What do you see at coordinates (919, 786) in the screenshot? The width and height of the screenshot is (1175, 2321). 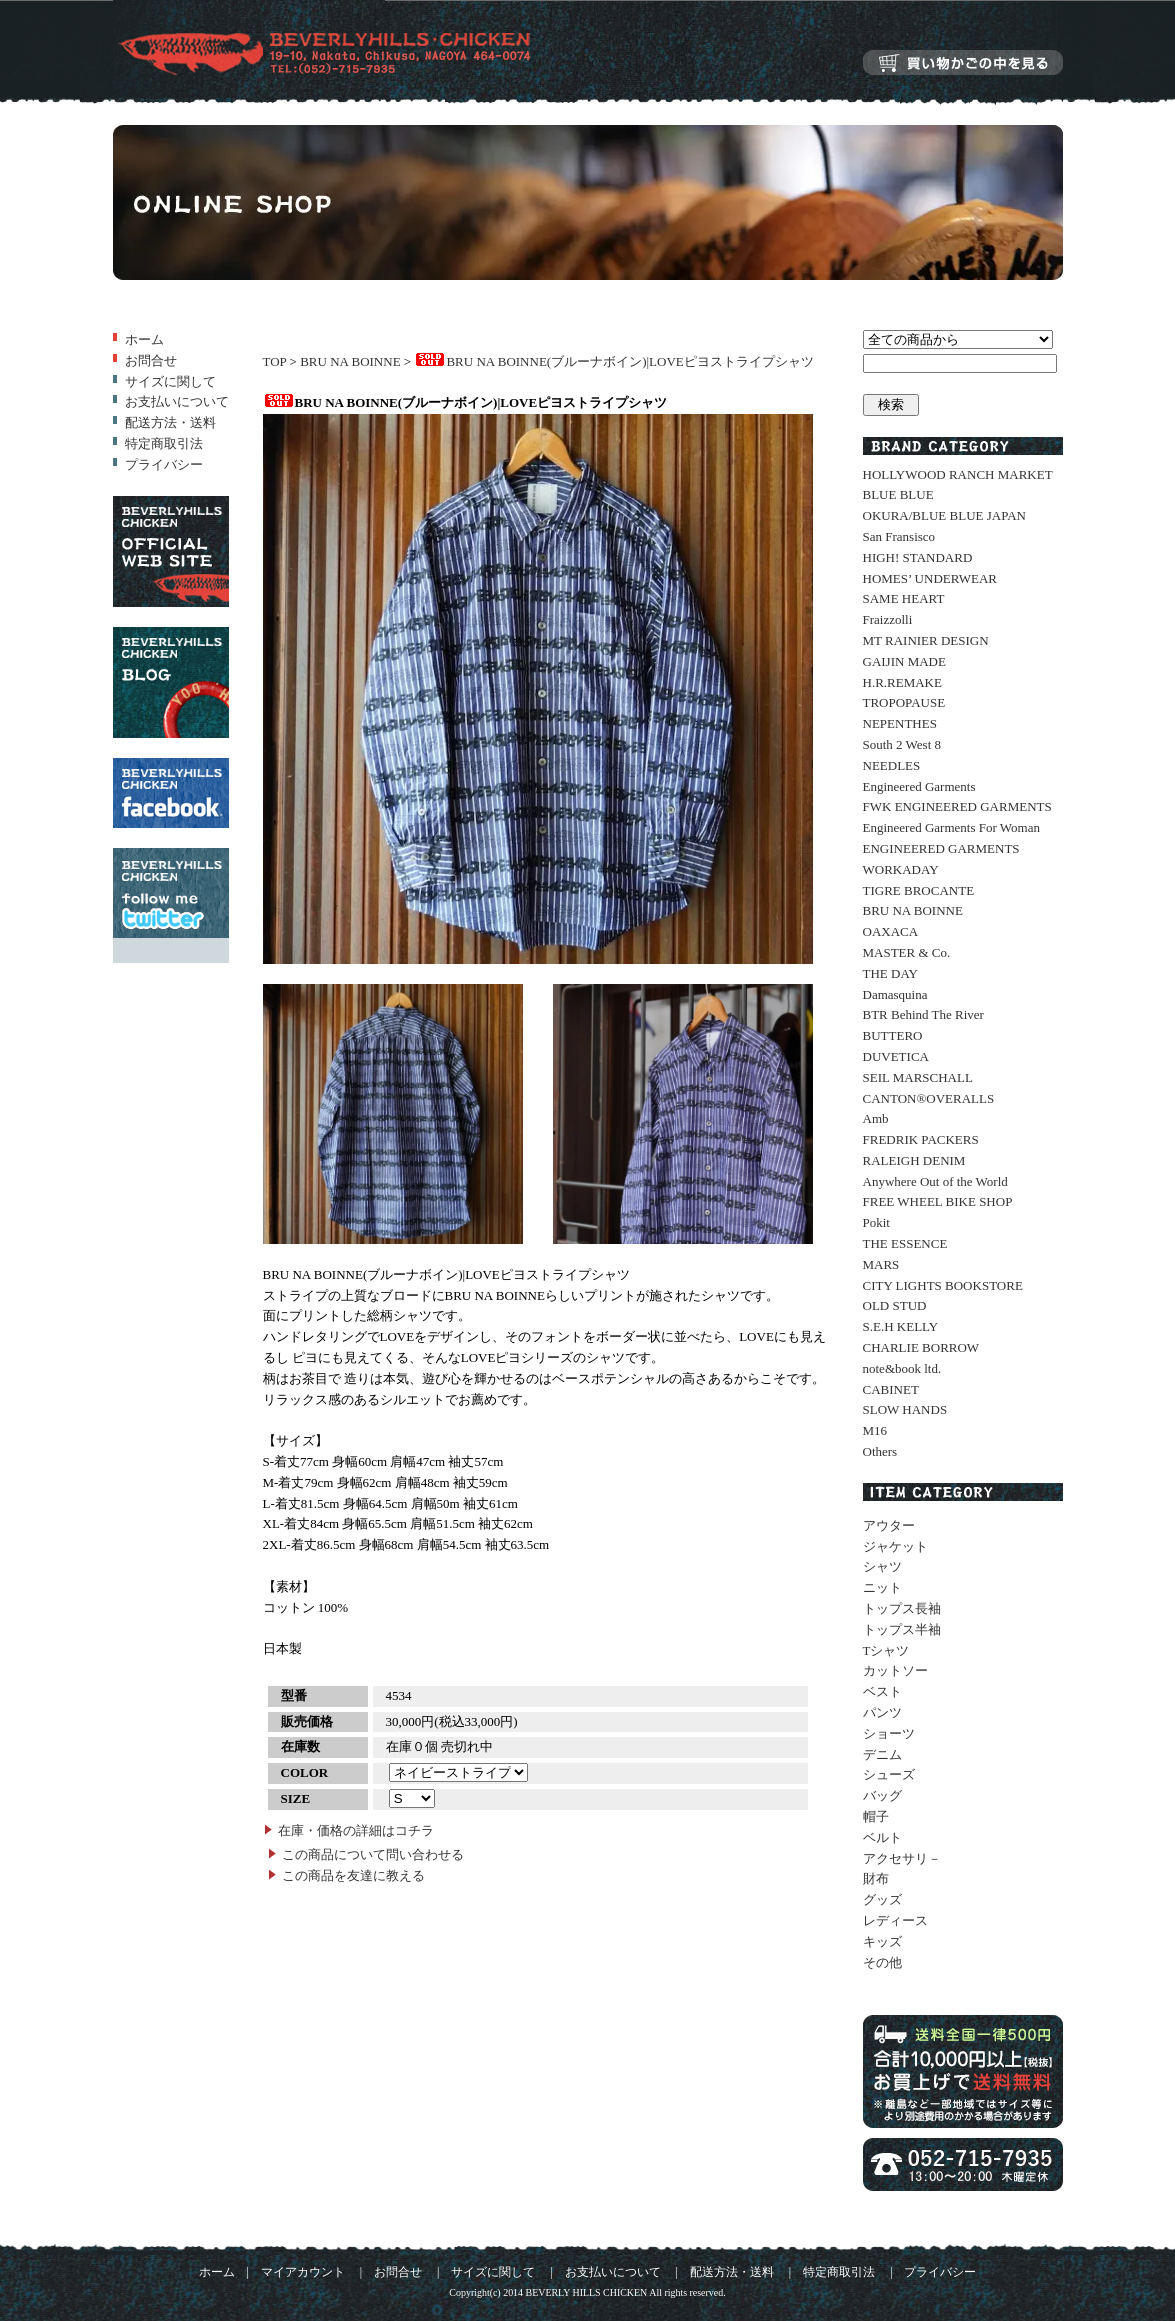 I see `Engineered Garments` at bounding box center [919, 786].